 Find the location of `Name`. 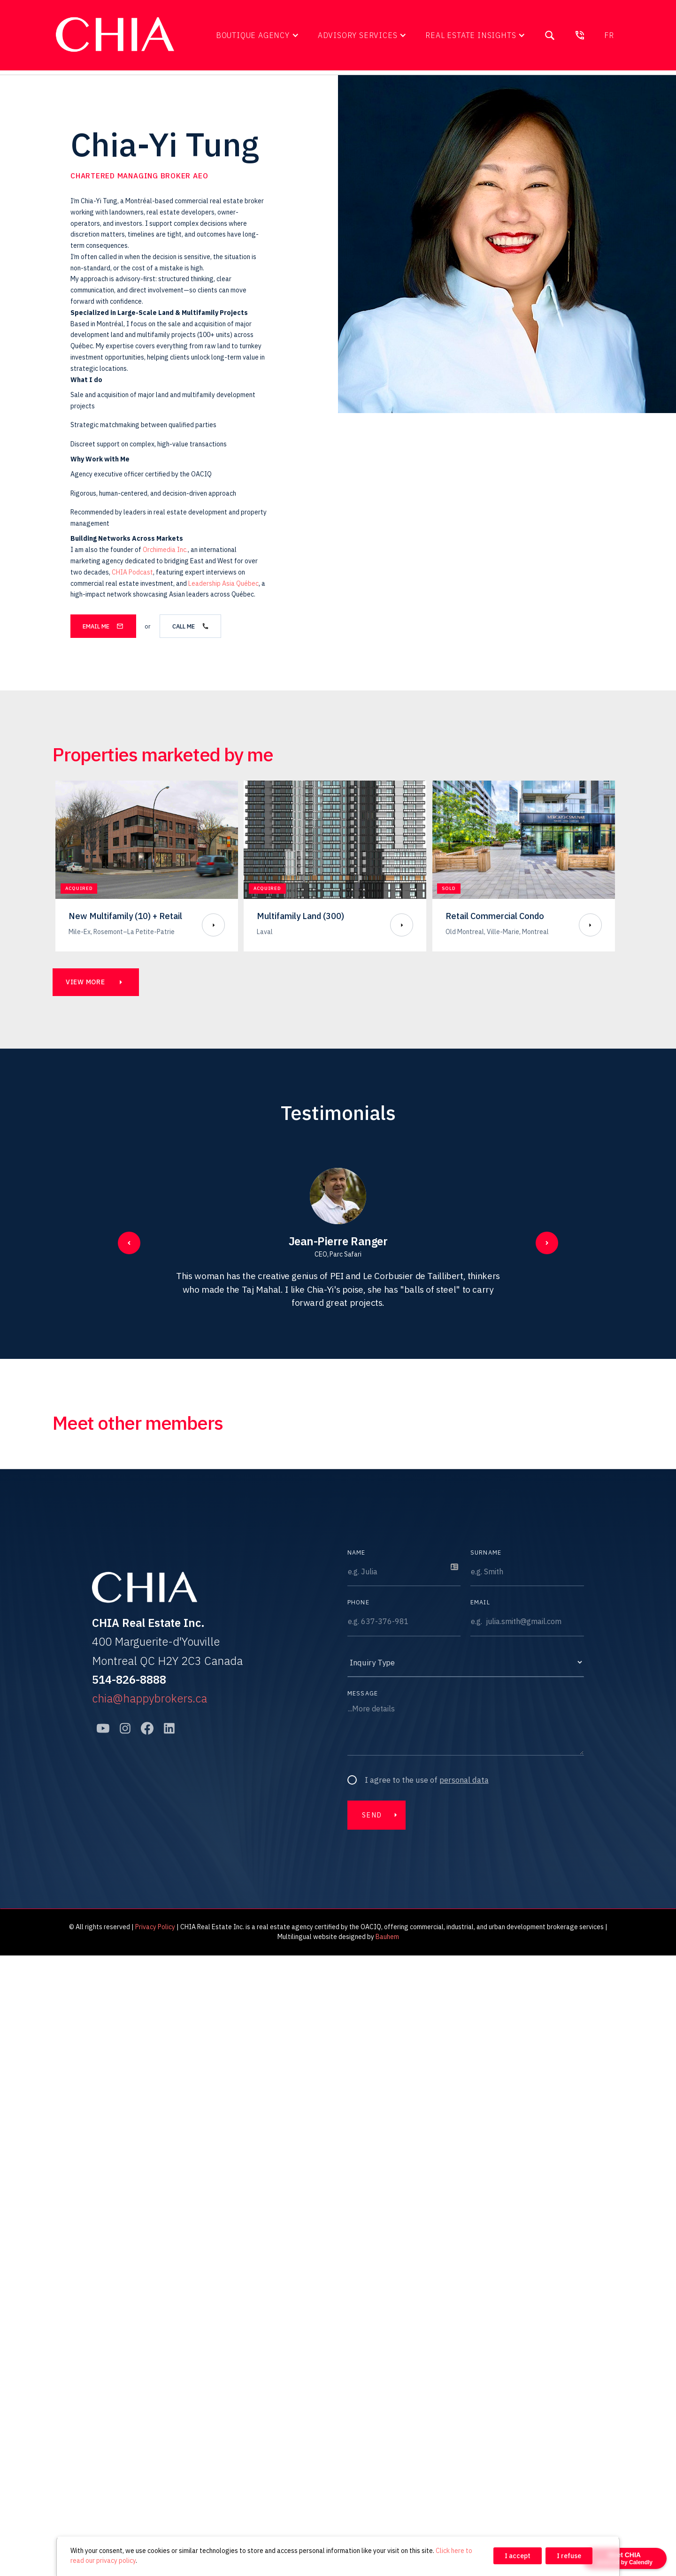

Name is located at coordinates (356, 1552).